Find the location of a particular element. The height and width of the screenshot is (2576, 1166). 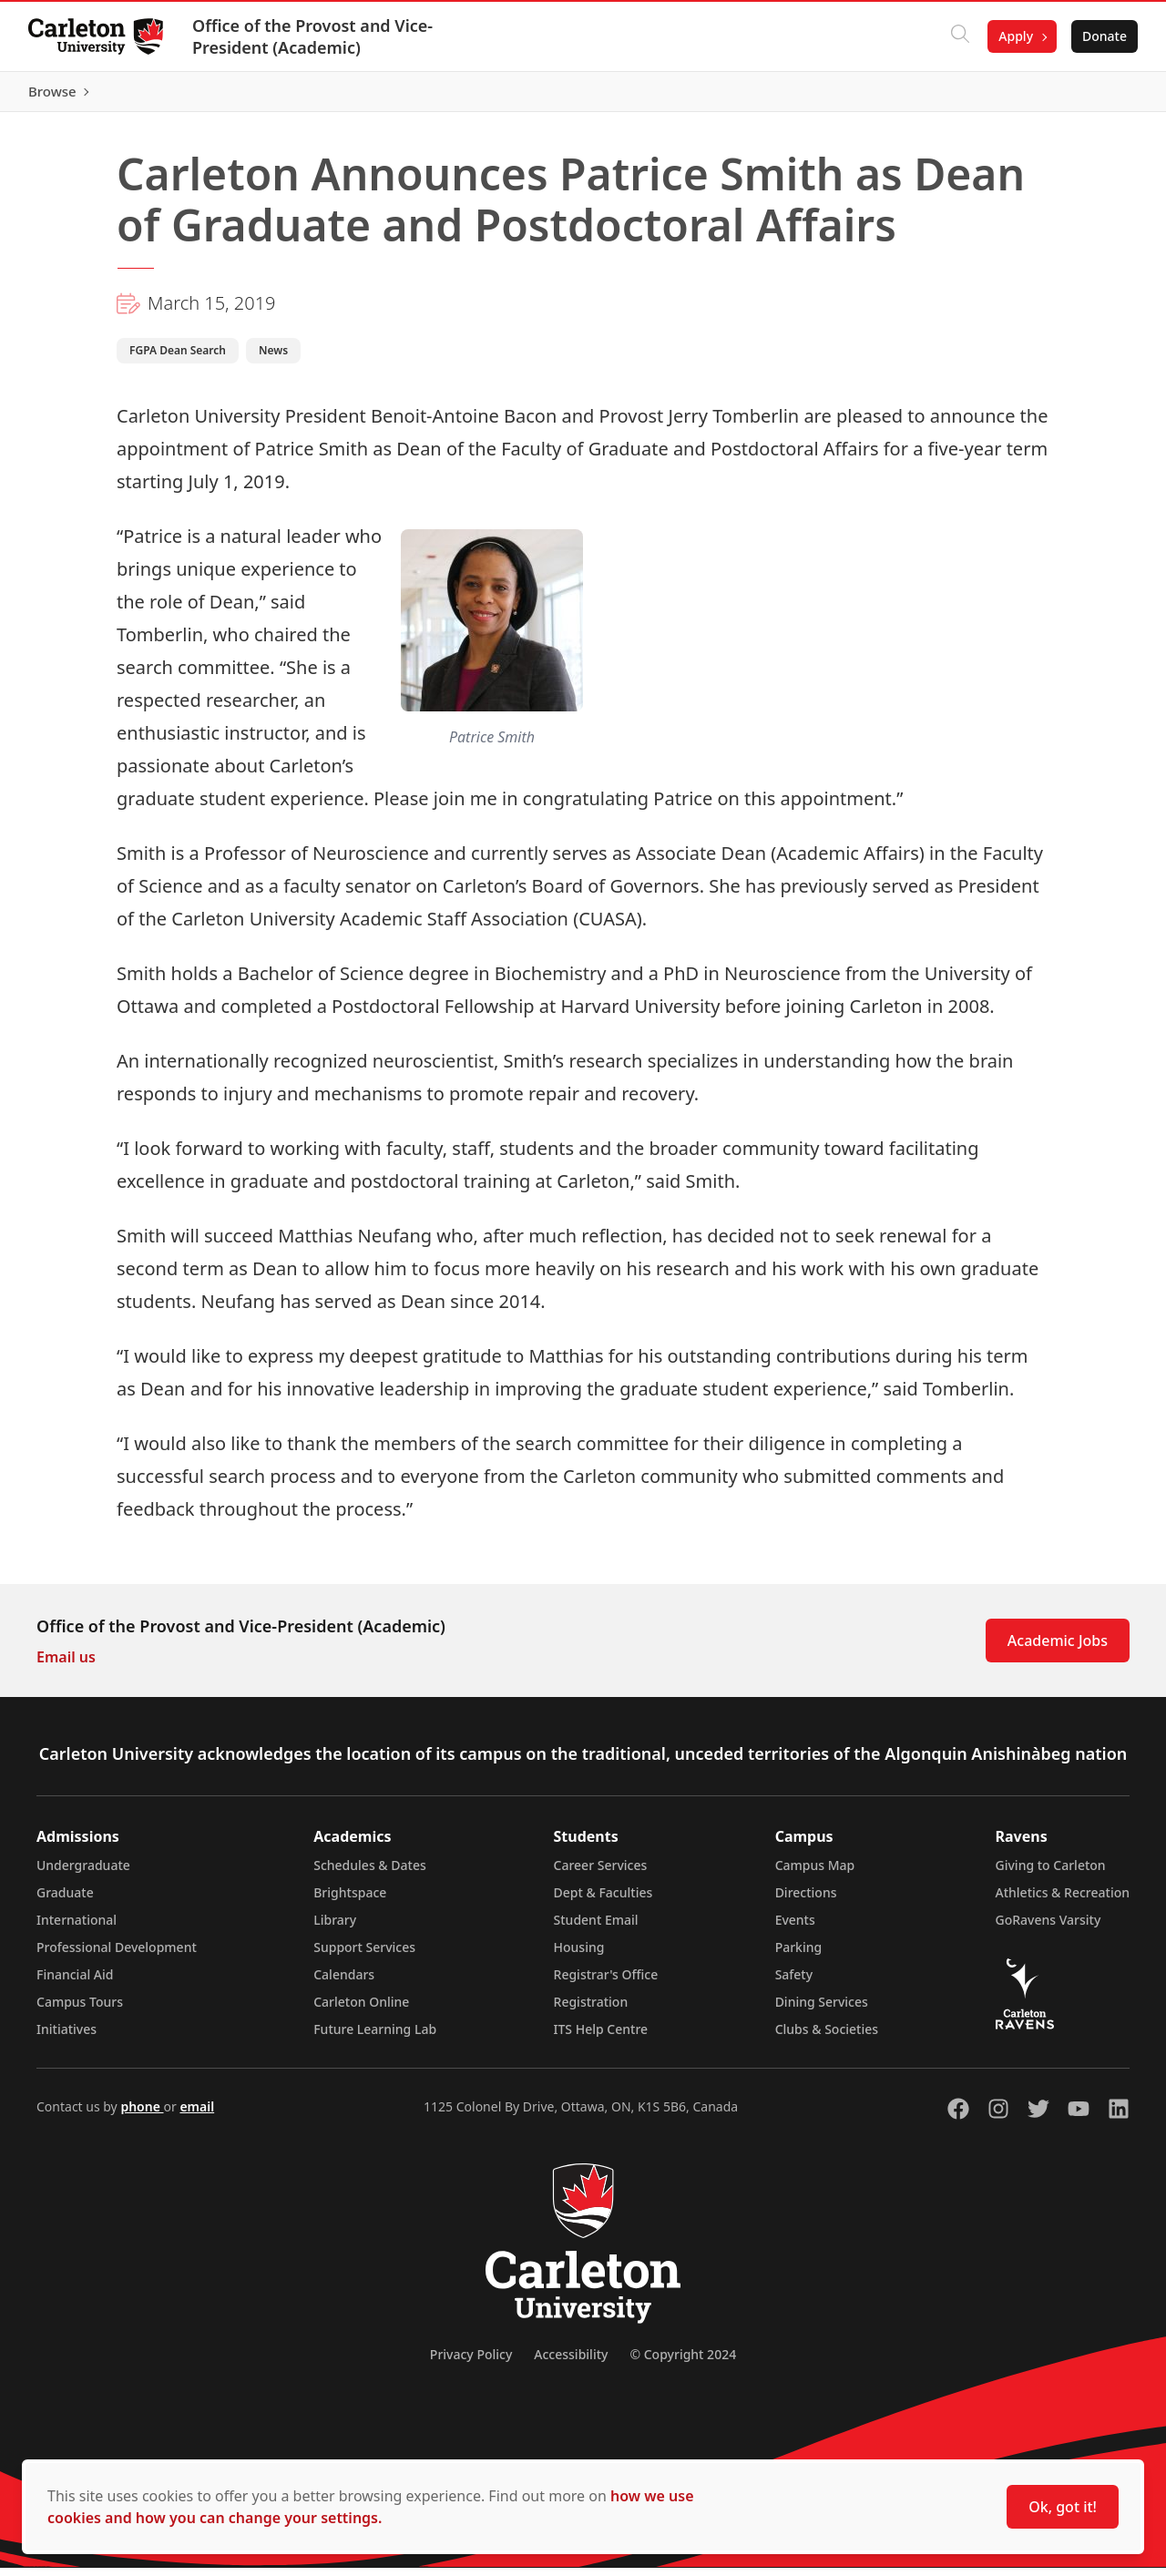

International is located at coordinates (76, 1928).